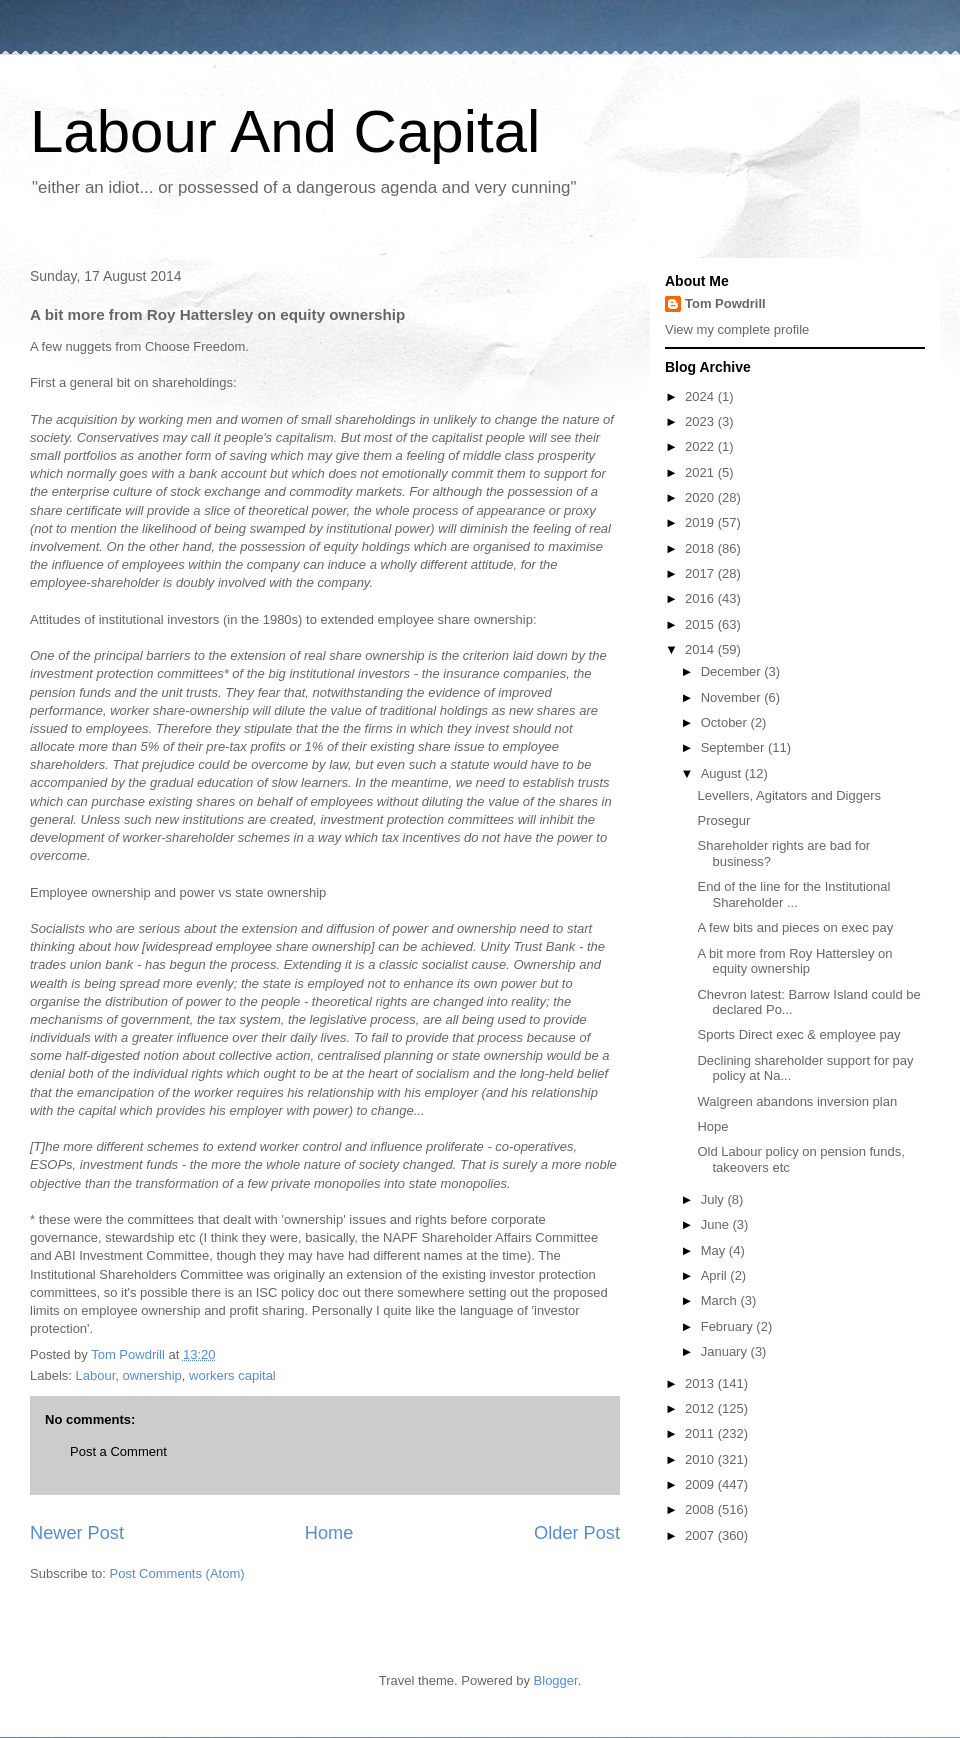 The image size is (960, 1738). Describe the element at coordinates (701, 396) in the screenshot. I see `2024` at that location.